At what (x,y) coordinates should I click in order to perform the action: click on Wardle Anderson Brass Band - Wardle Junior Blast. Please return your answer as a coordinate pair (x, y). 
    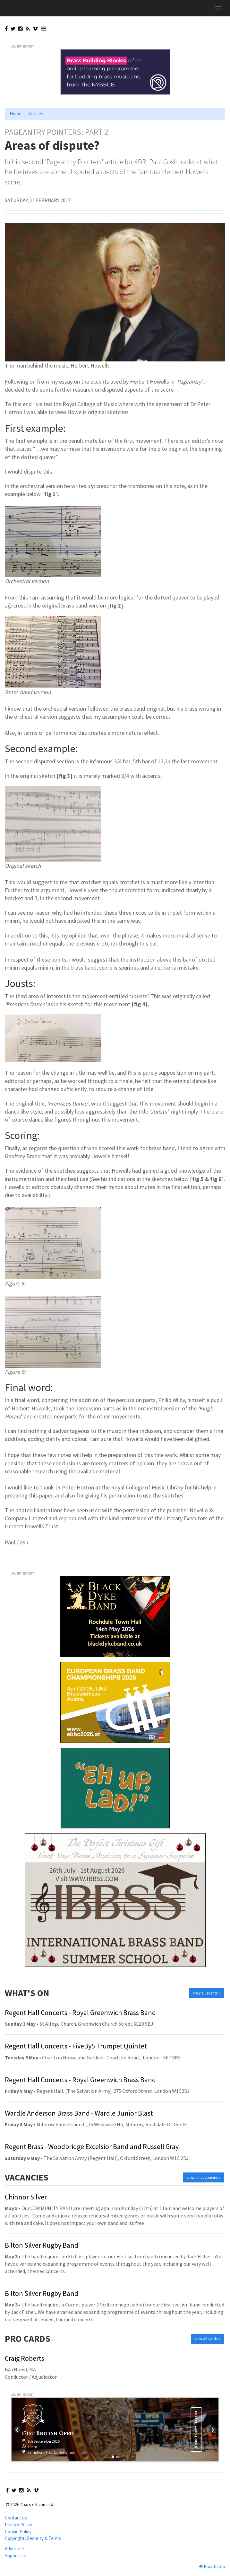
    Looking at the image, I should click on (79, 2113).